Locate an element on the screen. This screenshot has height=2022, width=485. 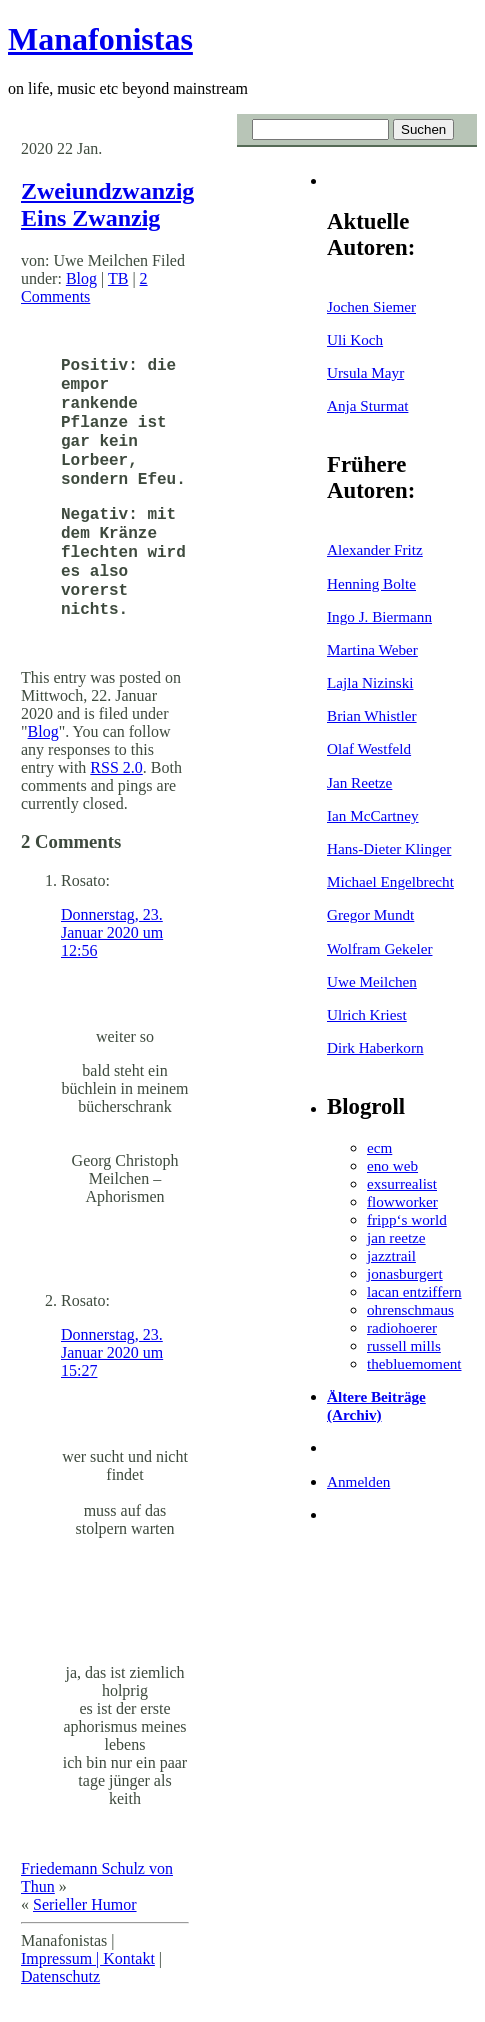
jan reetze is located at coordinates (396, 1237).